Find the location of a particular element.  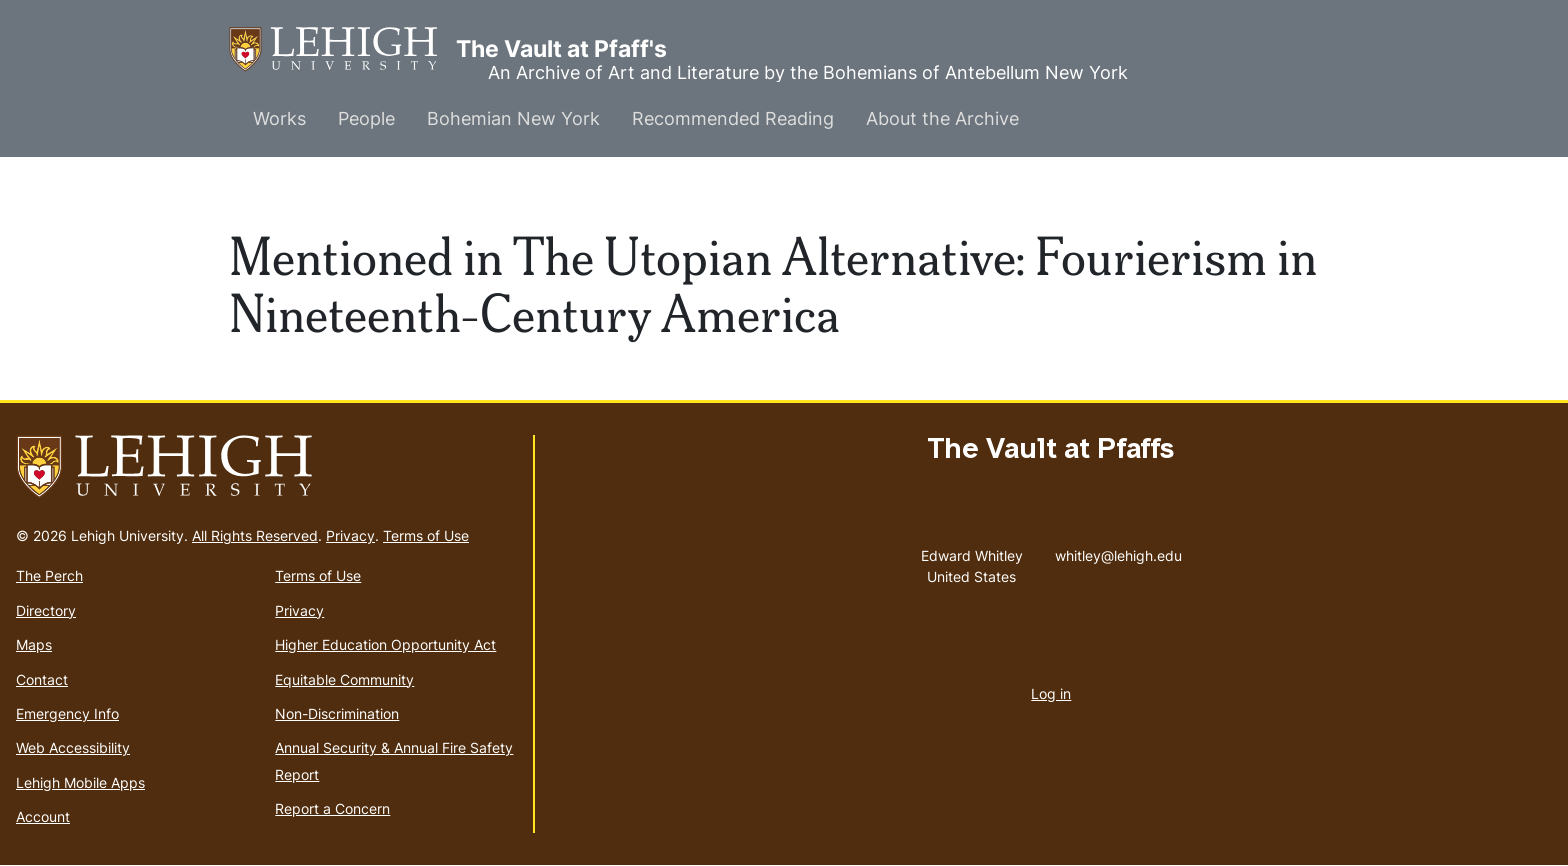

Account is located at coordinates (43, 816).